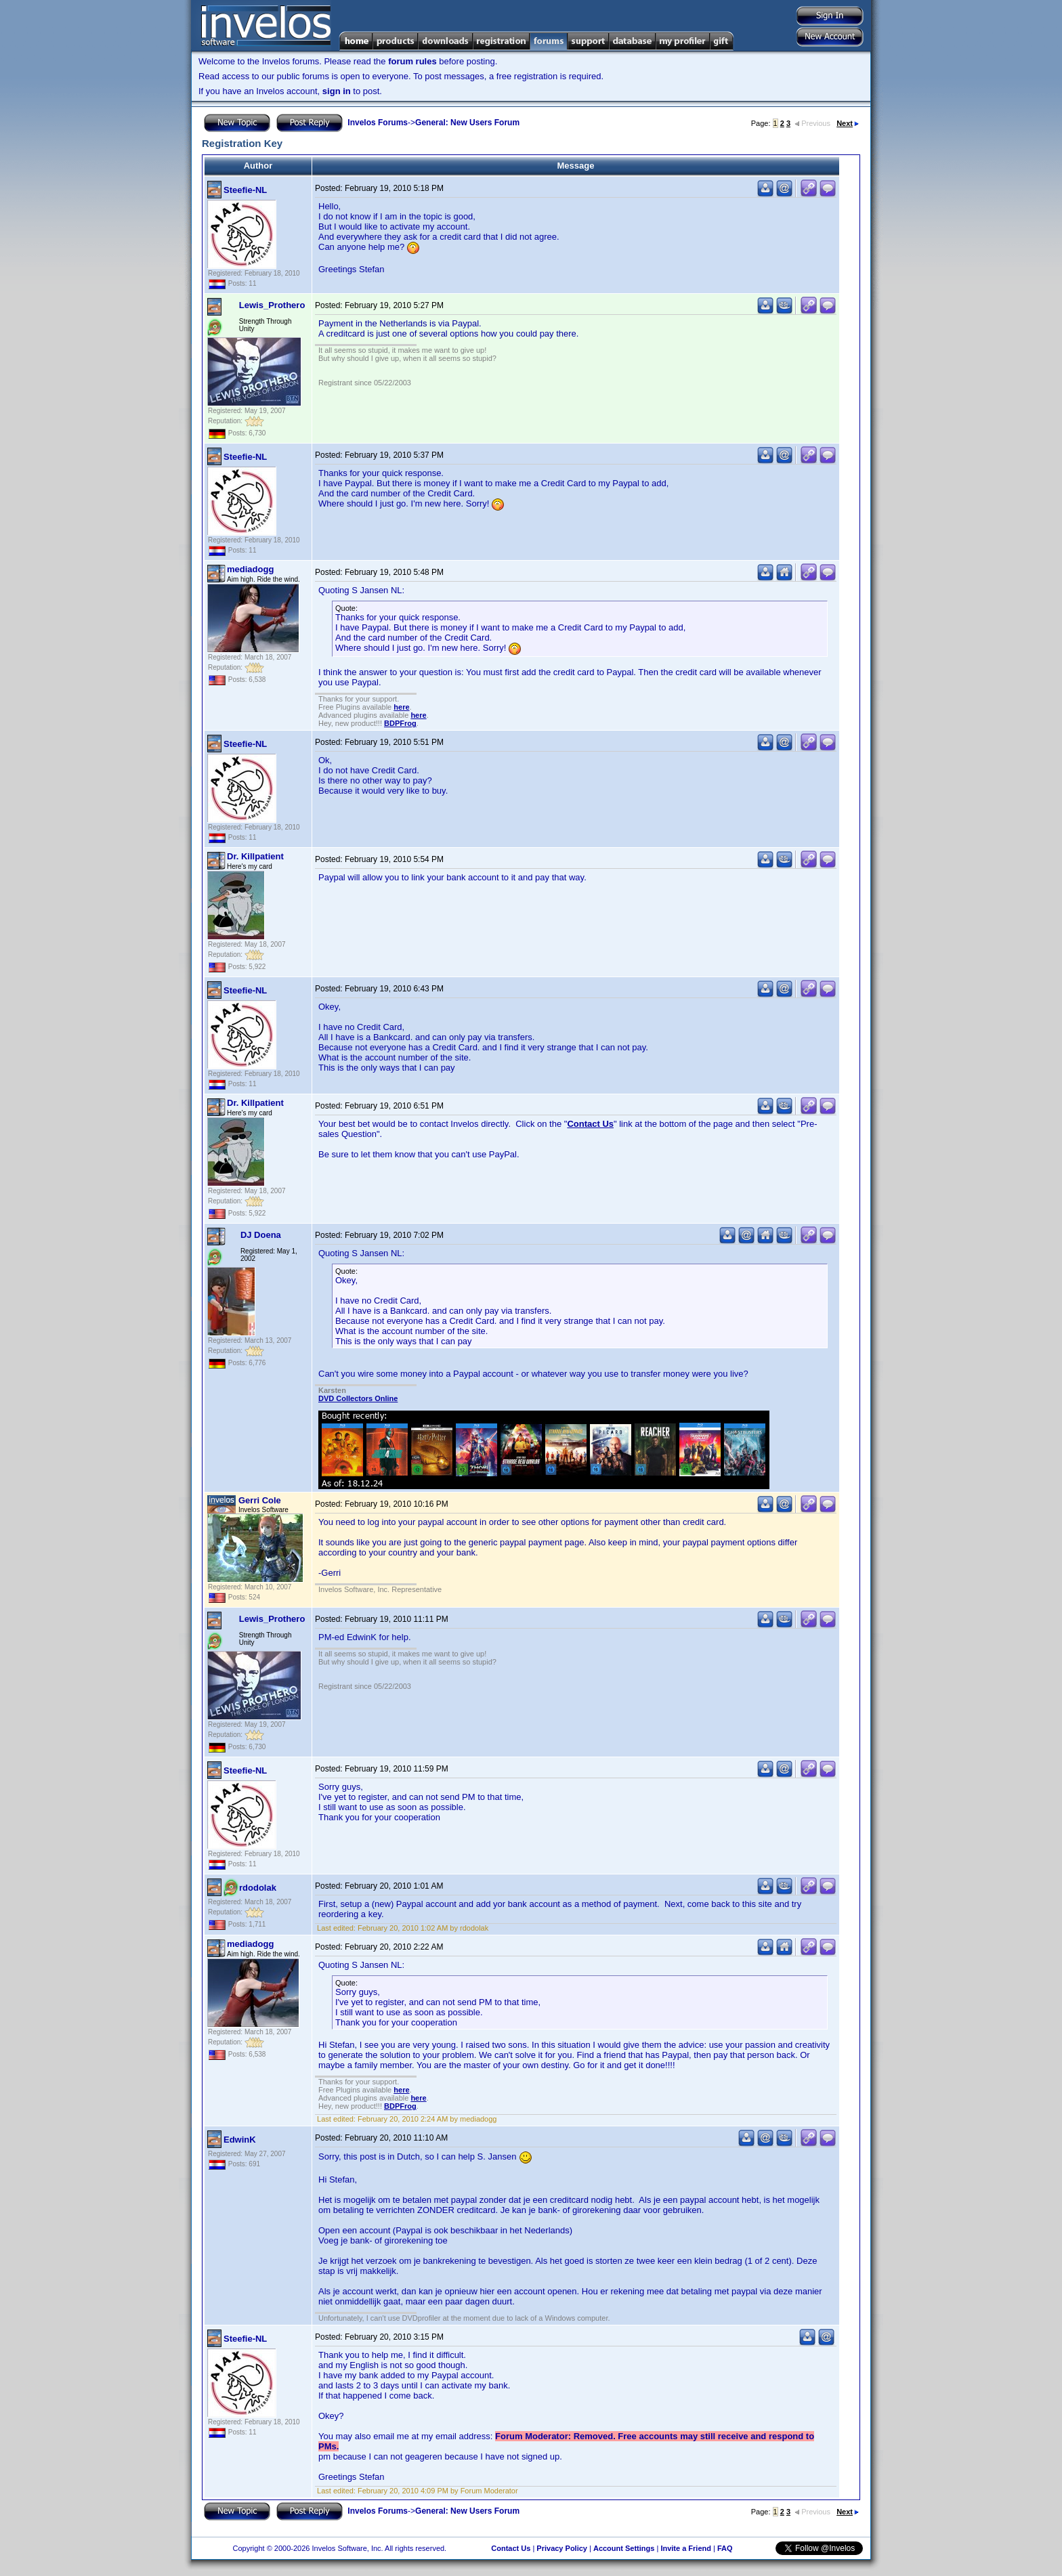 The height and width of the screenshot is (2576, 1062). Describe the element at coordinates (377, 122) in the screenshot. I see `Invelos Forums` at that location.